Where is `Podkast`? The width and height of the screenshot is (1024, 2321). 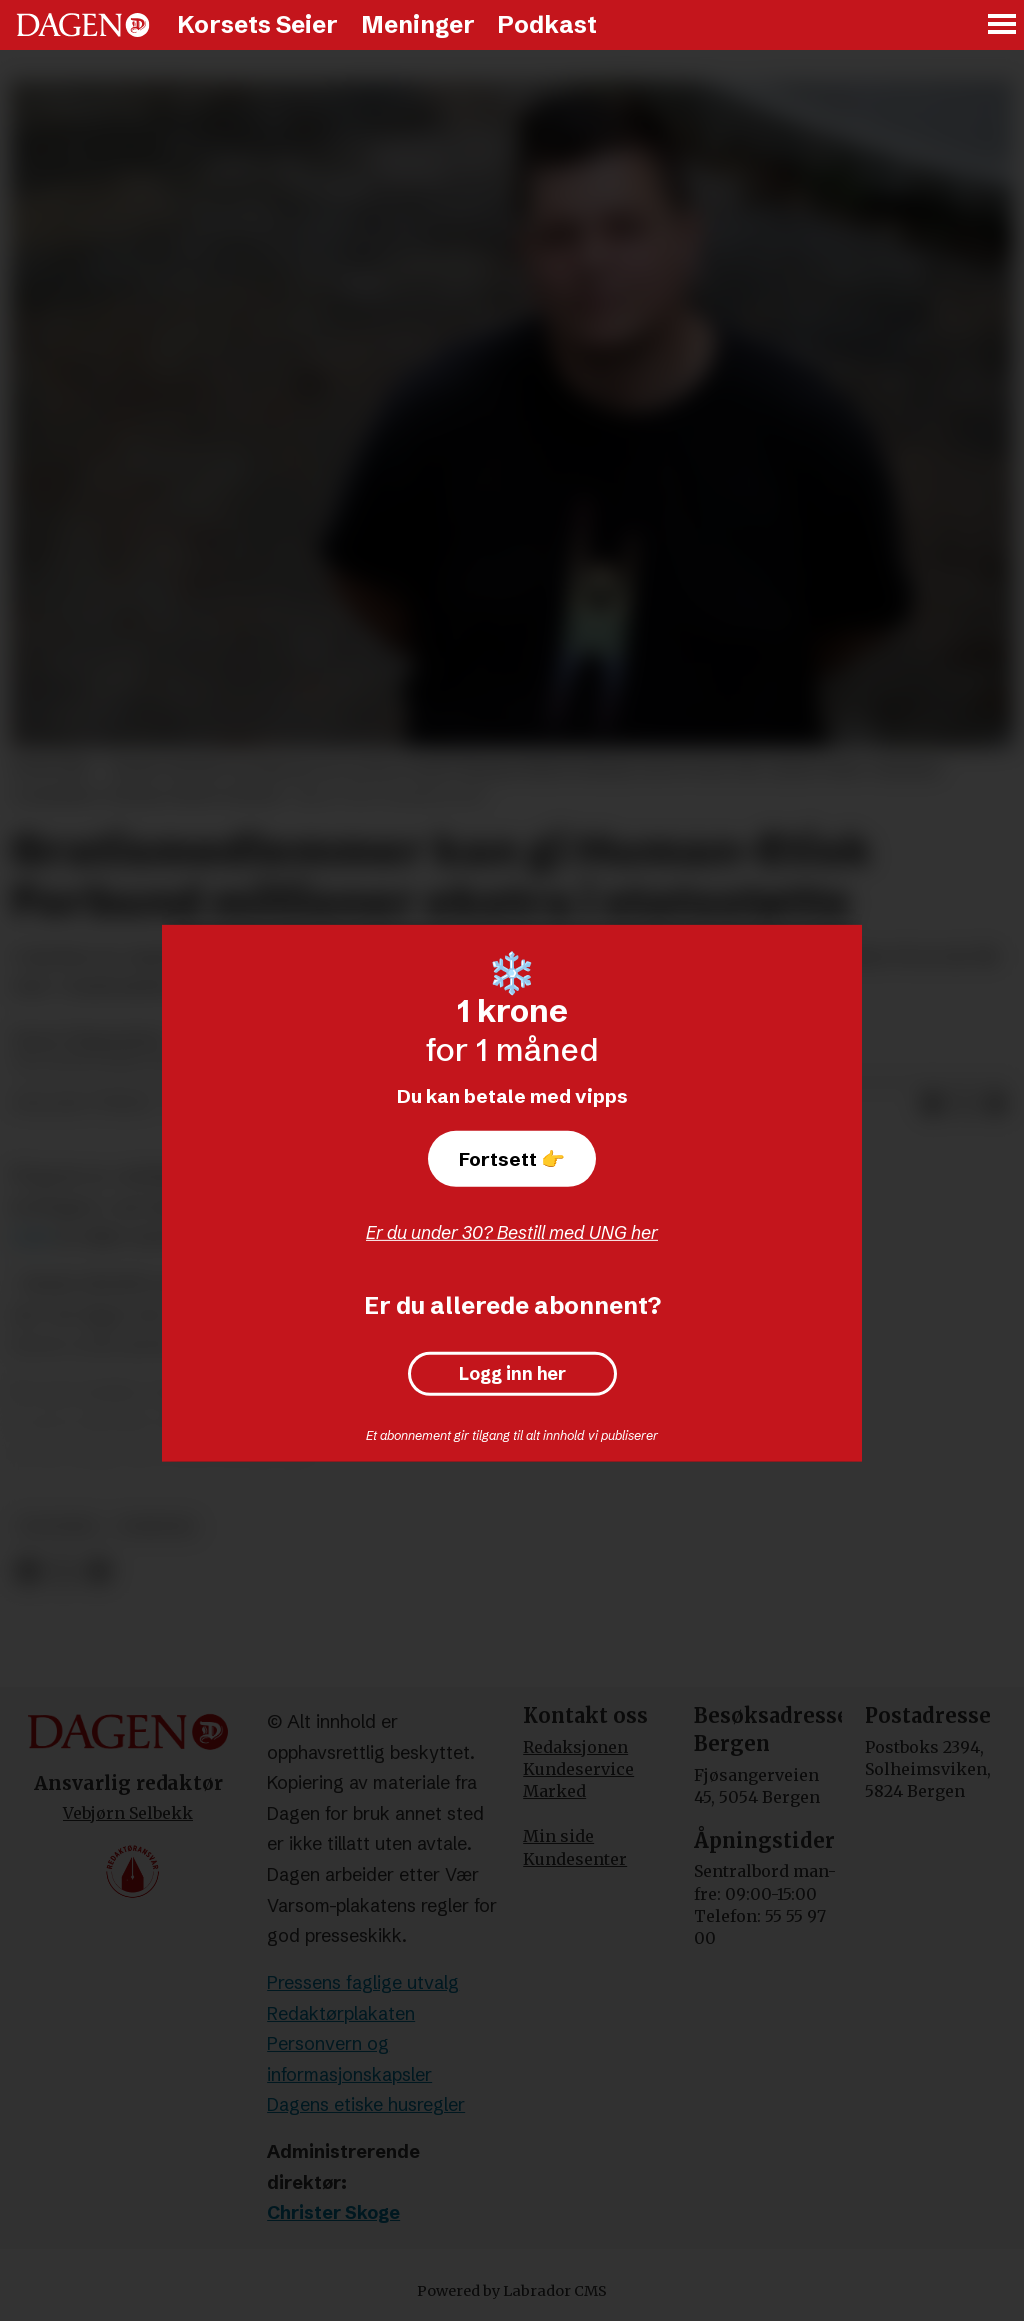 Podkast is located at coordinates (547, 24).